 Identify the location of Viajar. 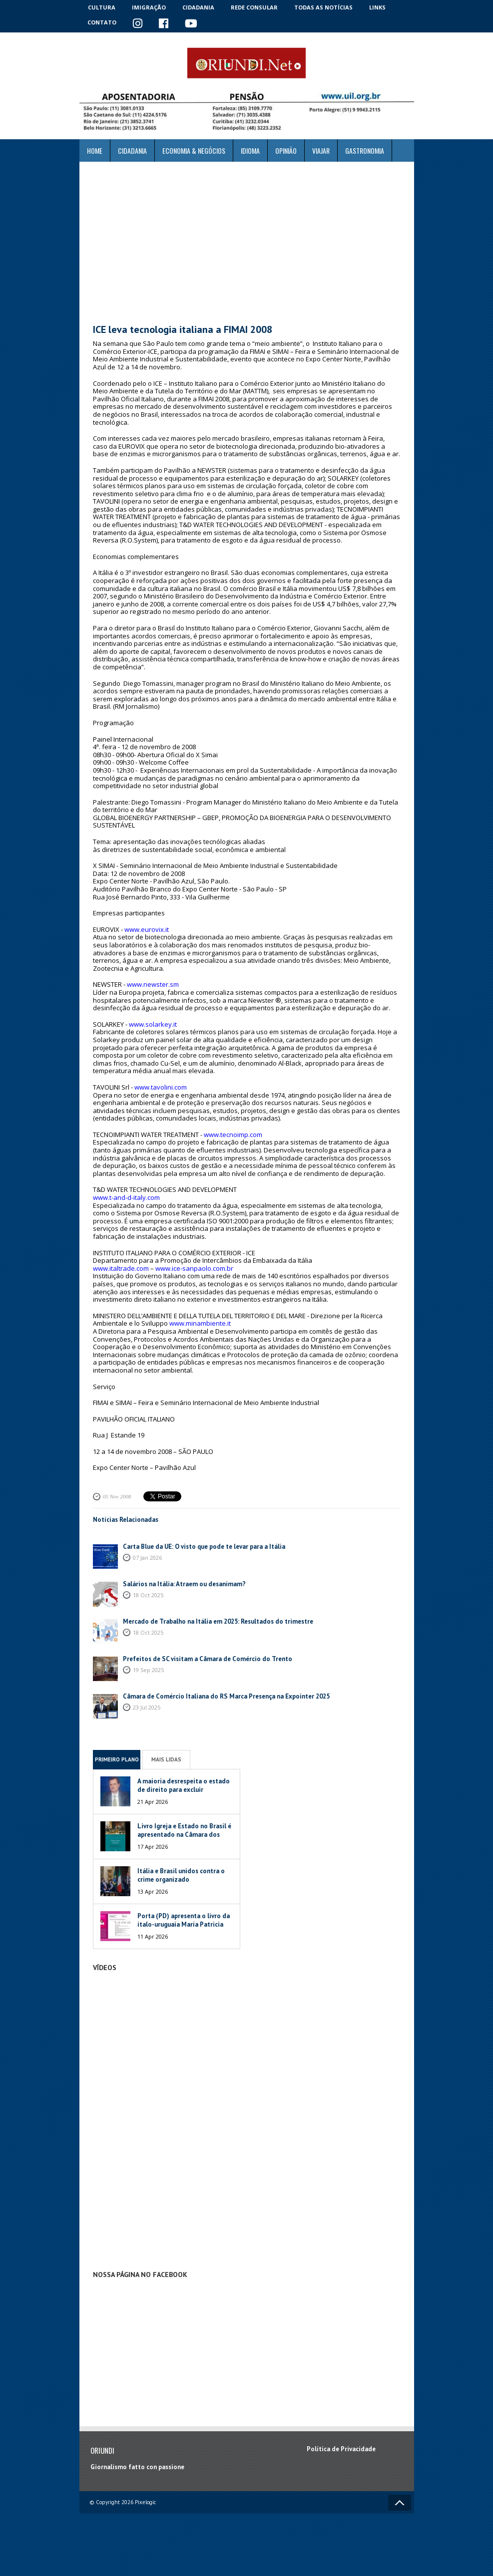
(321, 150).